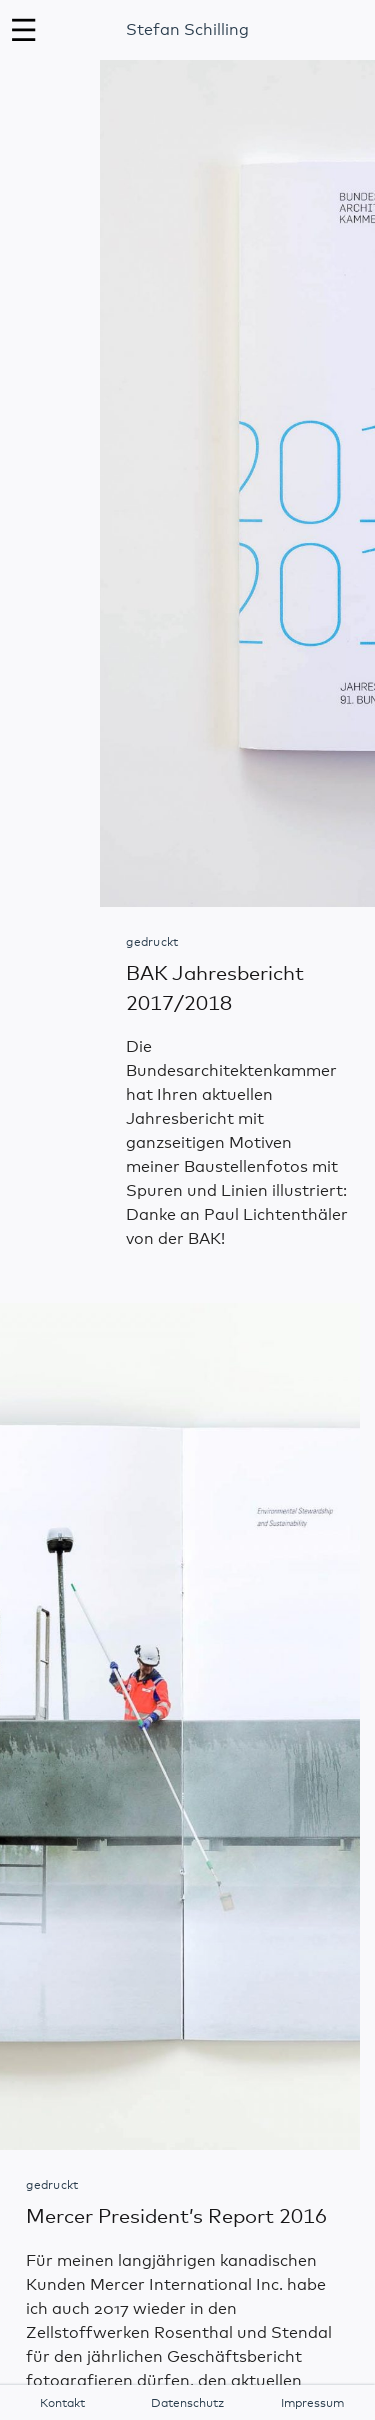 The image size is (375, 2420). What do you see at coordinates (62, 2404) in the screenshot?
I see `Kontakt` at bounding box center [62, 2404].